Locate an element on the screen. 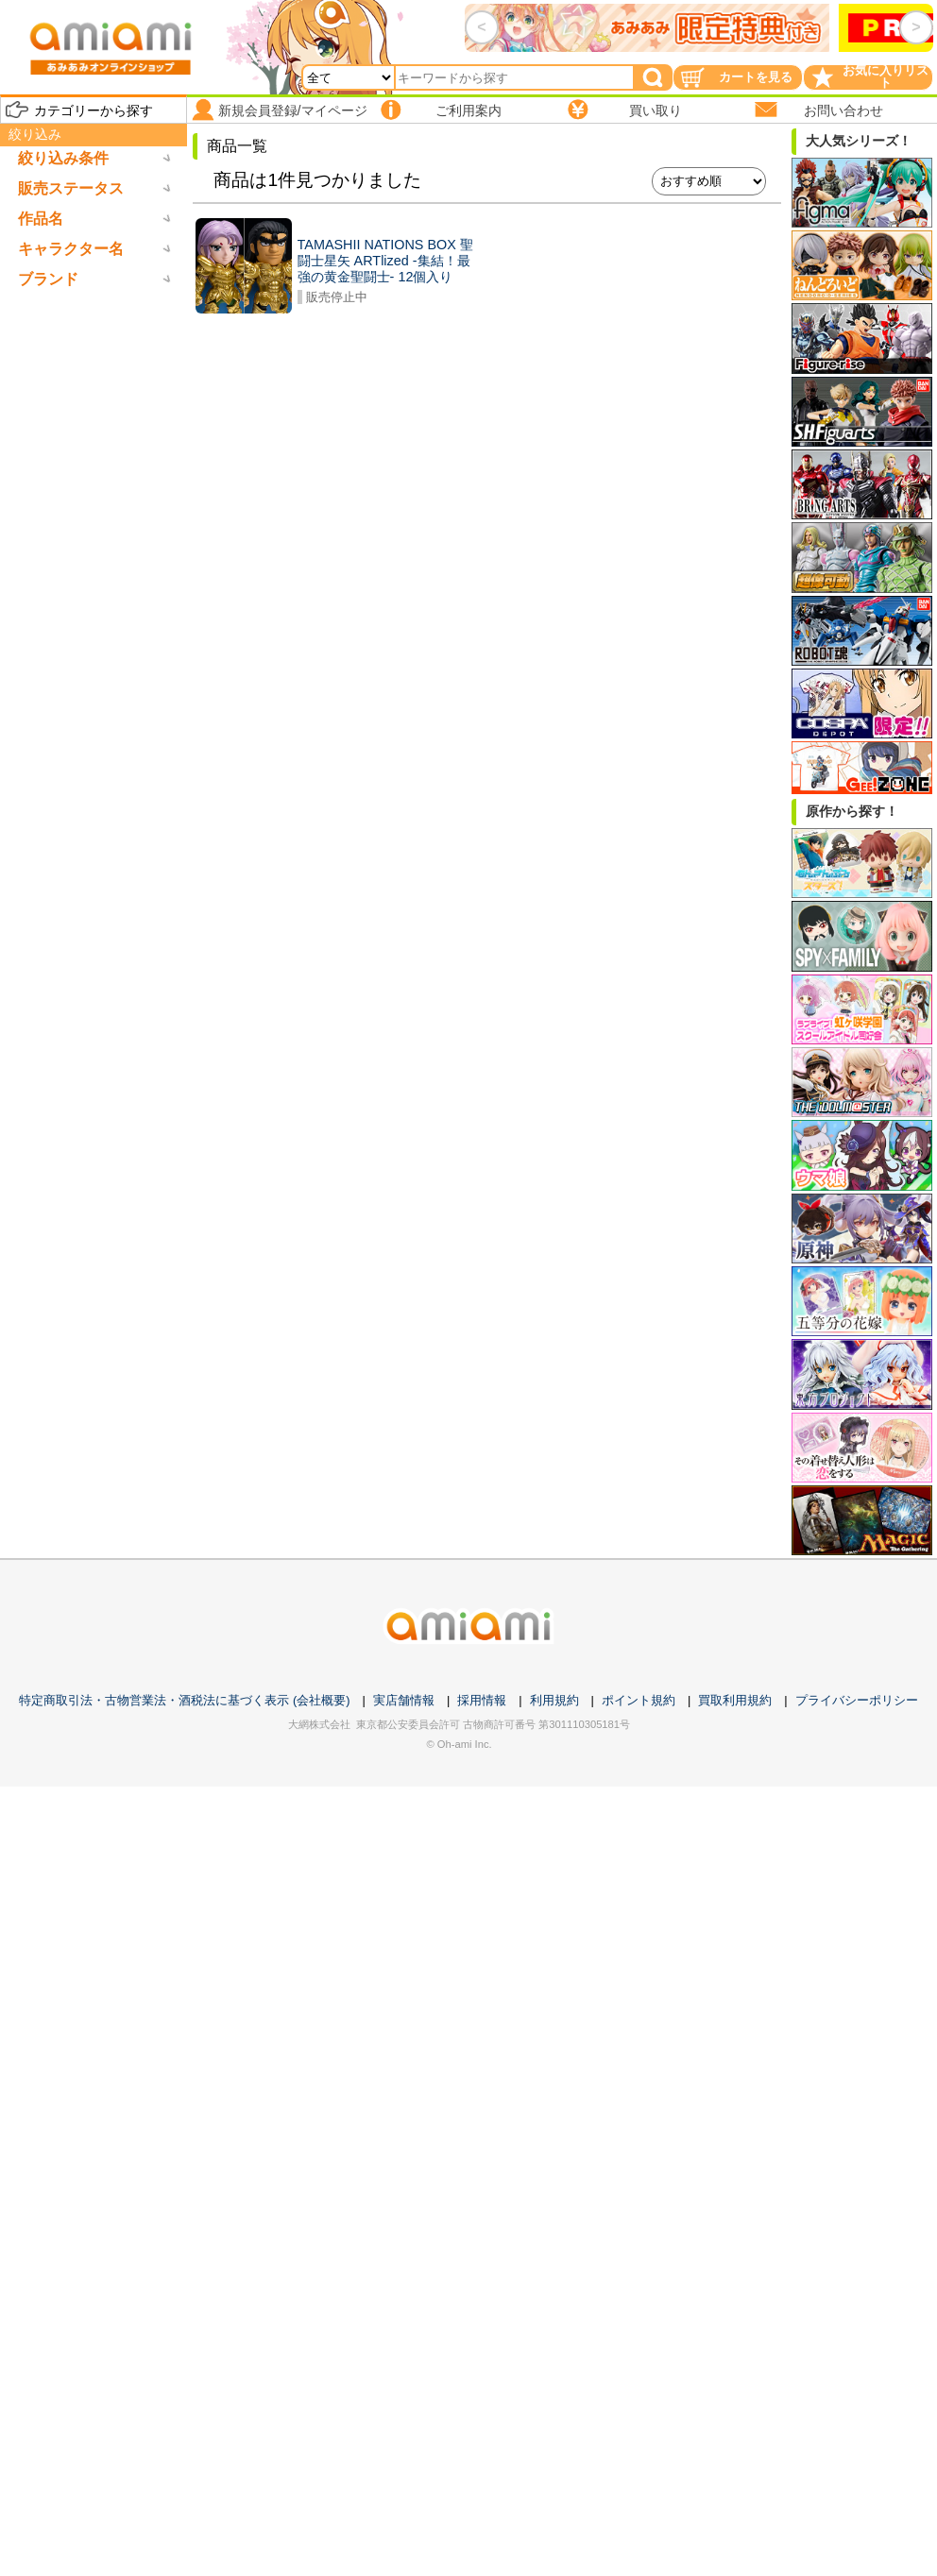 This screenshot has height=2576, width=937. 実店舗情報 is located at coordinates (403, 1700).